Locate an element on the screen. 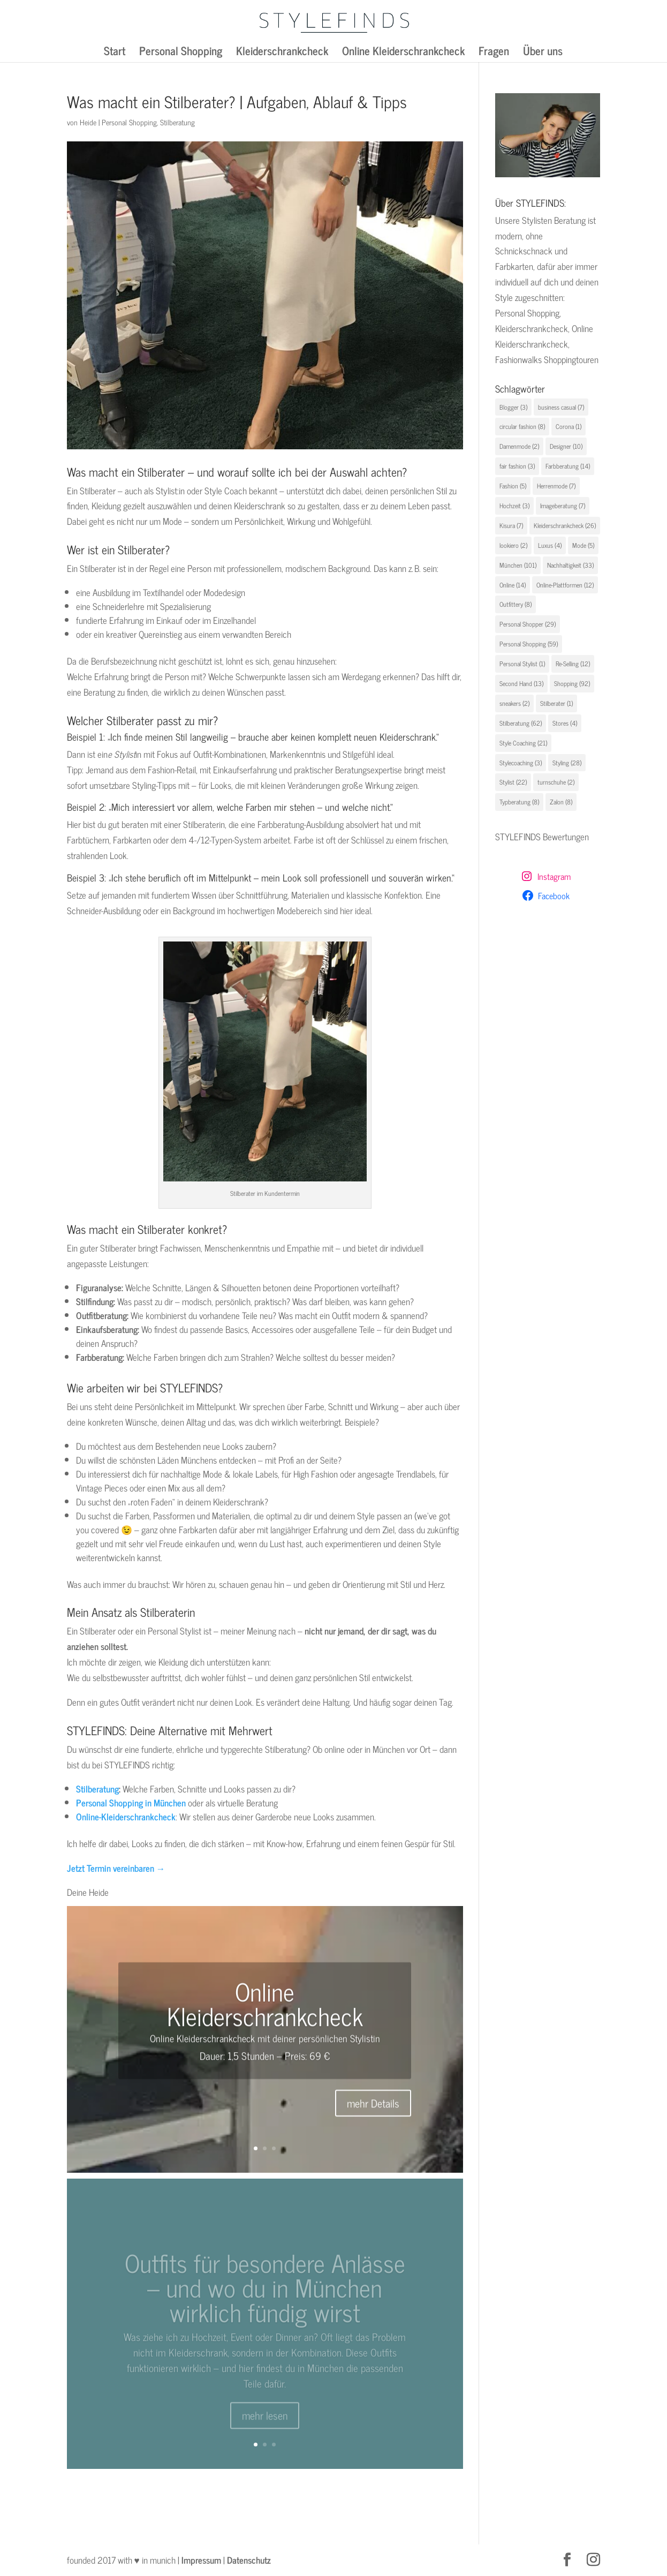 The image size is (667, 2576). Online [Online (14 Einträge)] is located at coordinates (512, 584).